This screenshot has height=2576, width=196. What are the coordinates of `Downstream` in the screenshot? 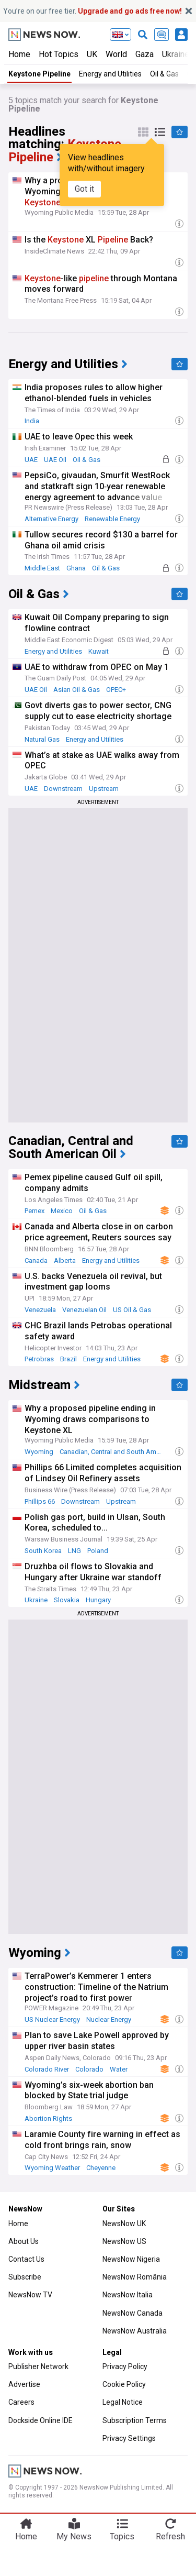 It's located at (63, 788).